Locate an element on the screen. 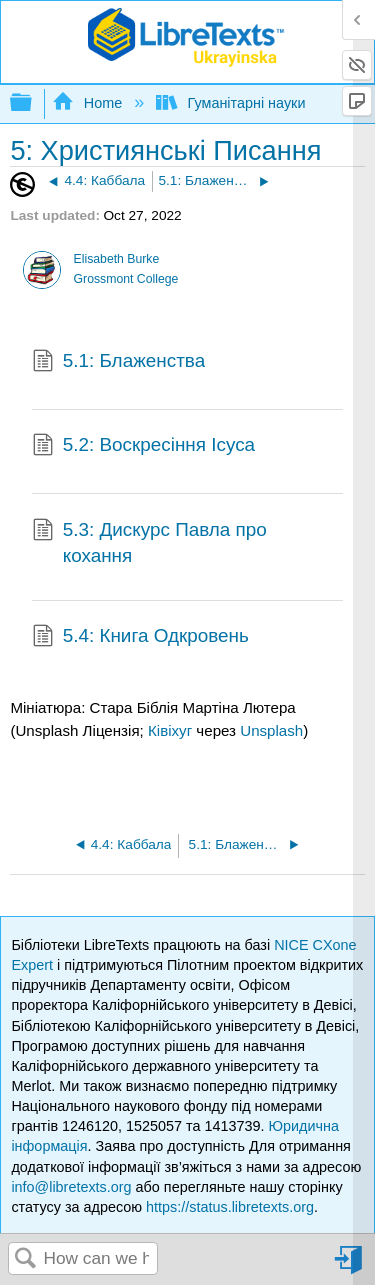  5.1: Блаженства is located at coordinates (118, 363).